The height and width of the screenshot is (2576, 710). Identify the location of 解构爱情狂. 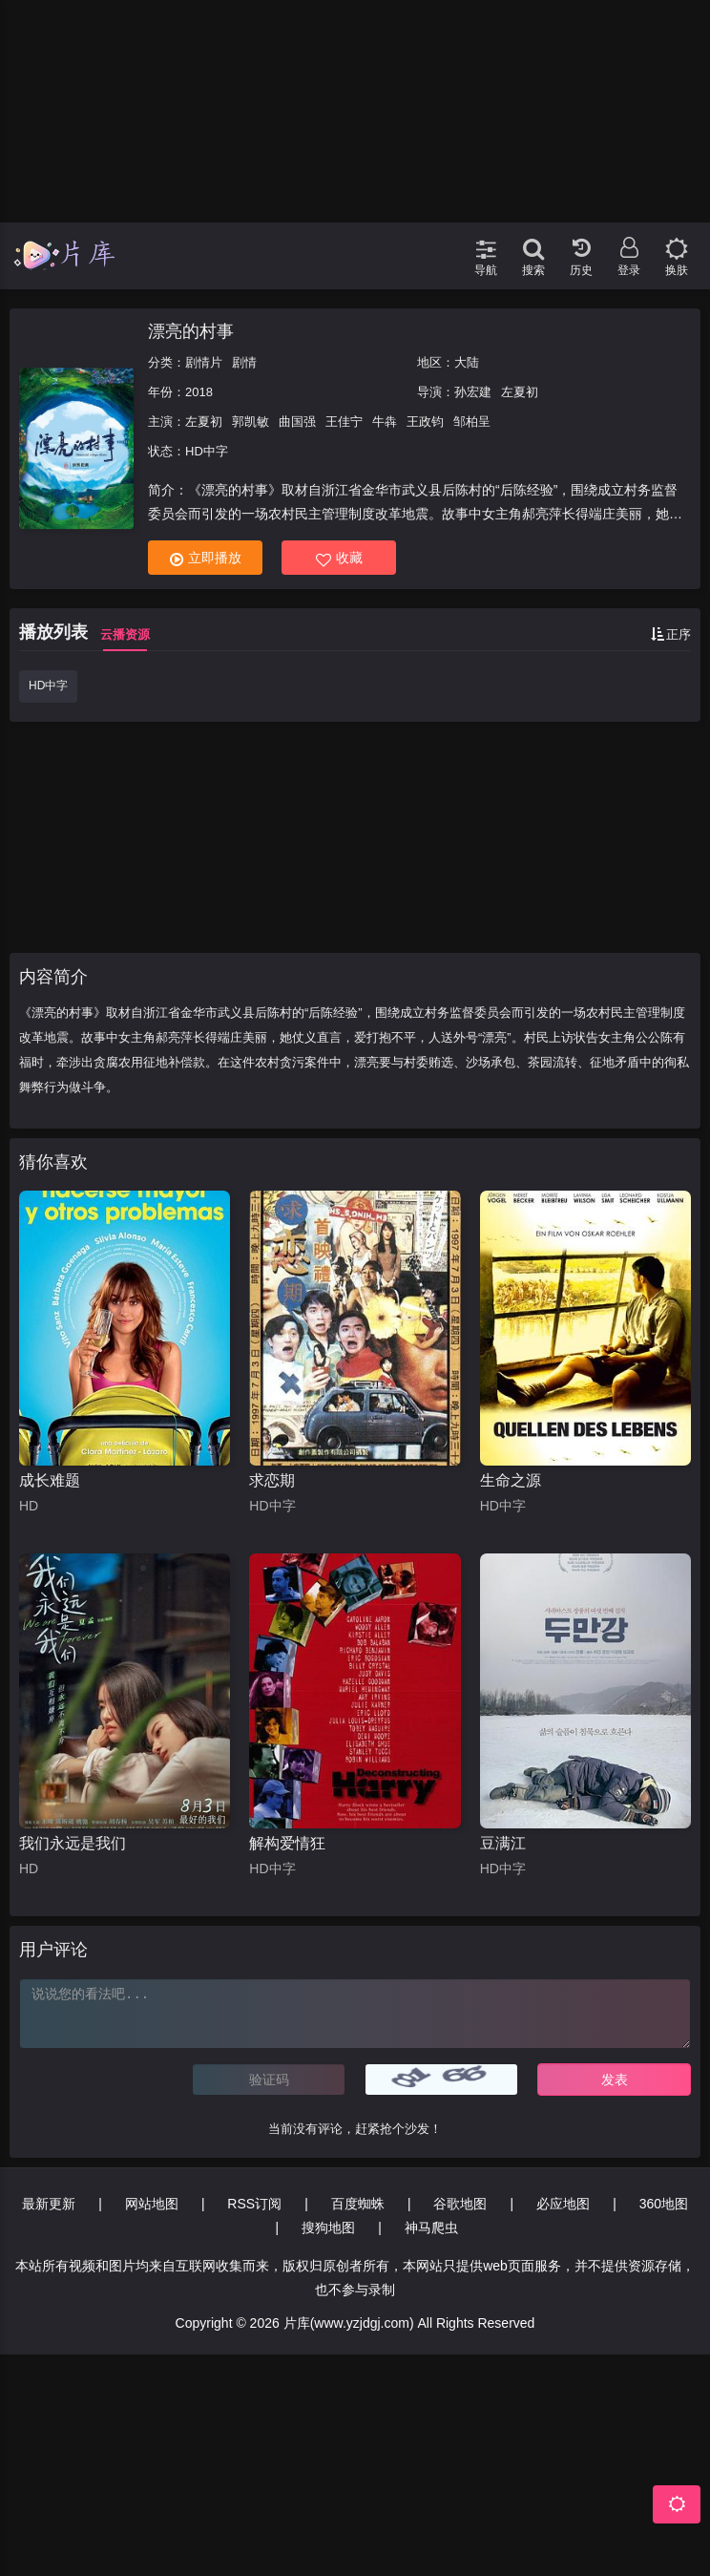
(287, 1843).